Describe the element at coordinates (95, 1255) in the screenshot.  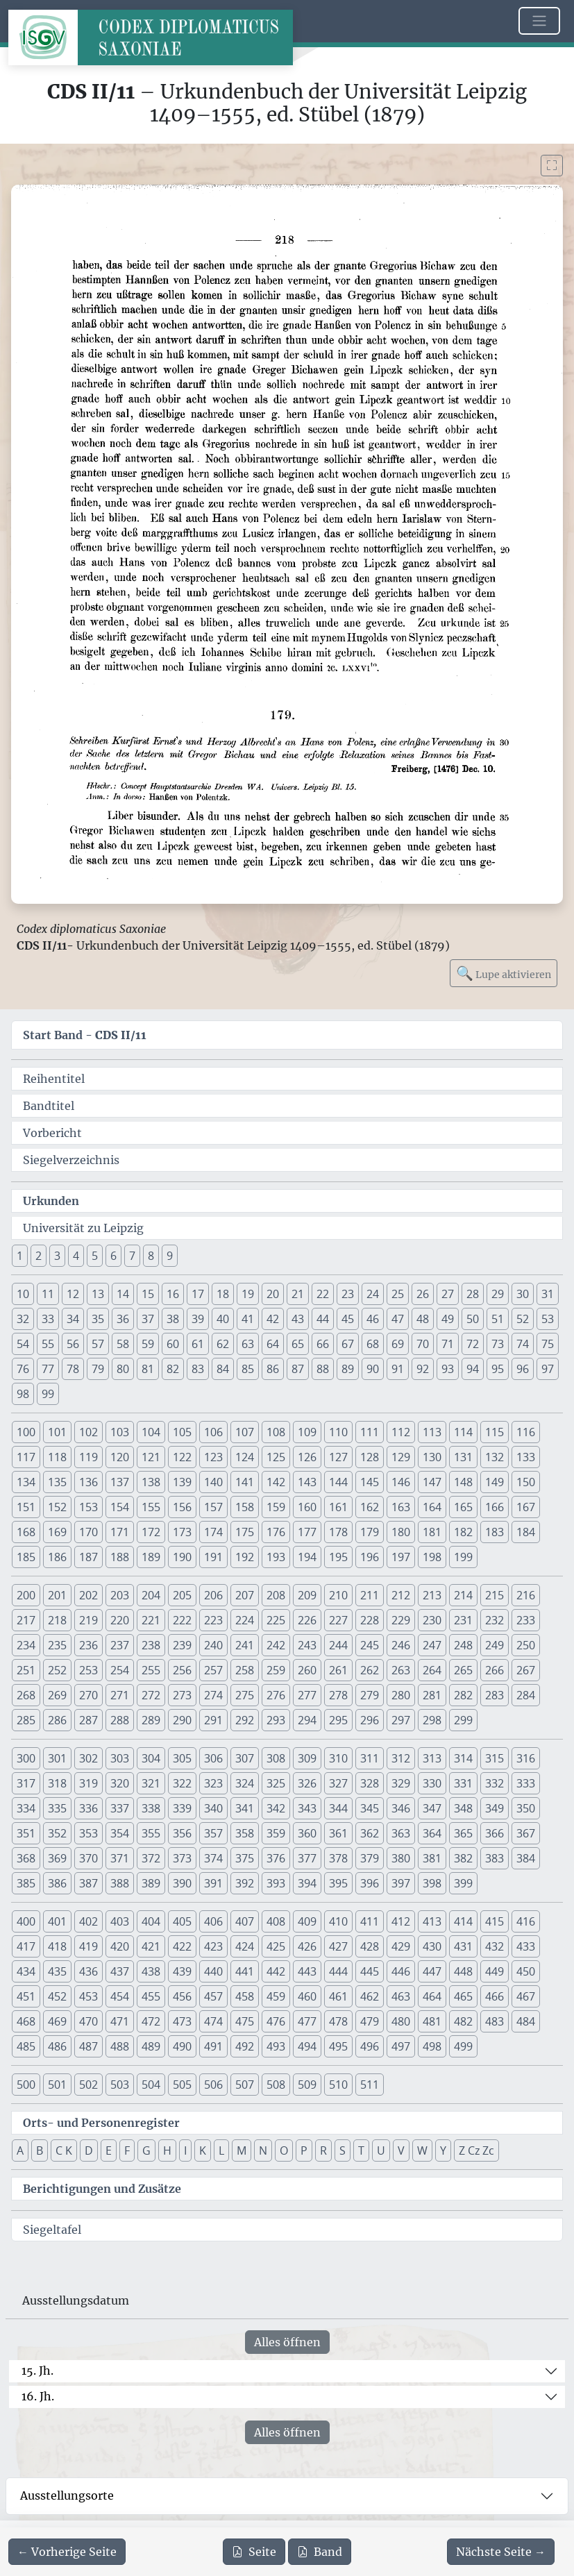
I see `5 [button]` at that location.